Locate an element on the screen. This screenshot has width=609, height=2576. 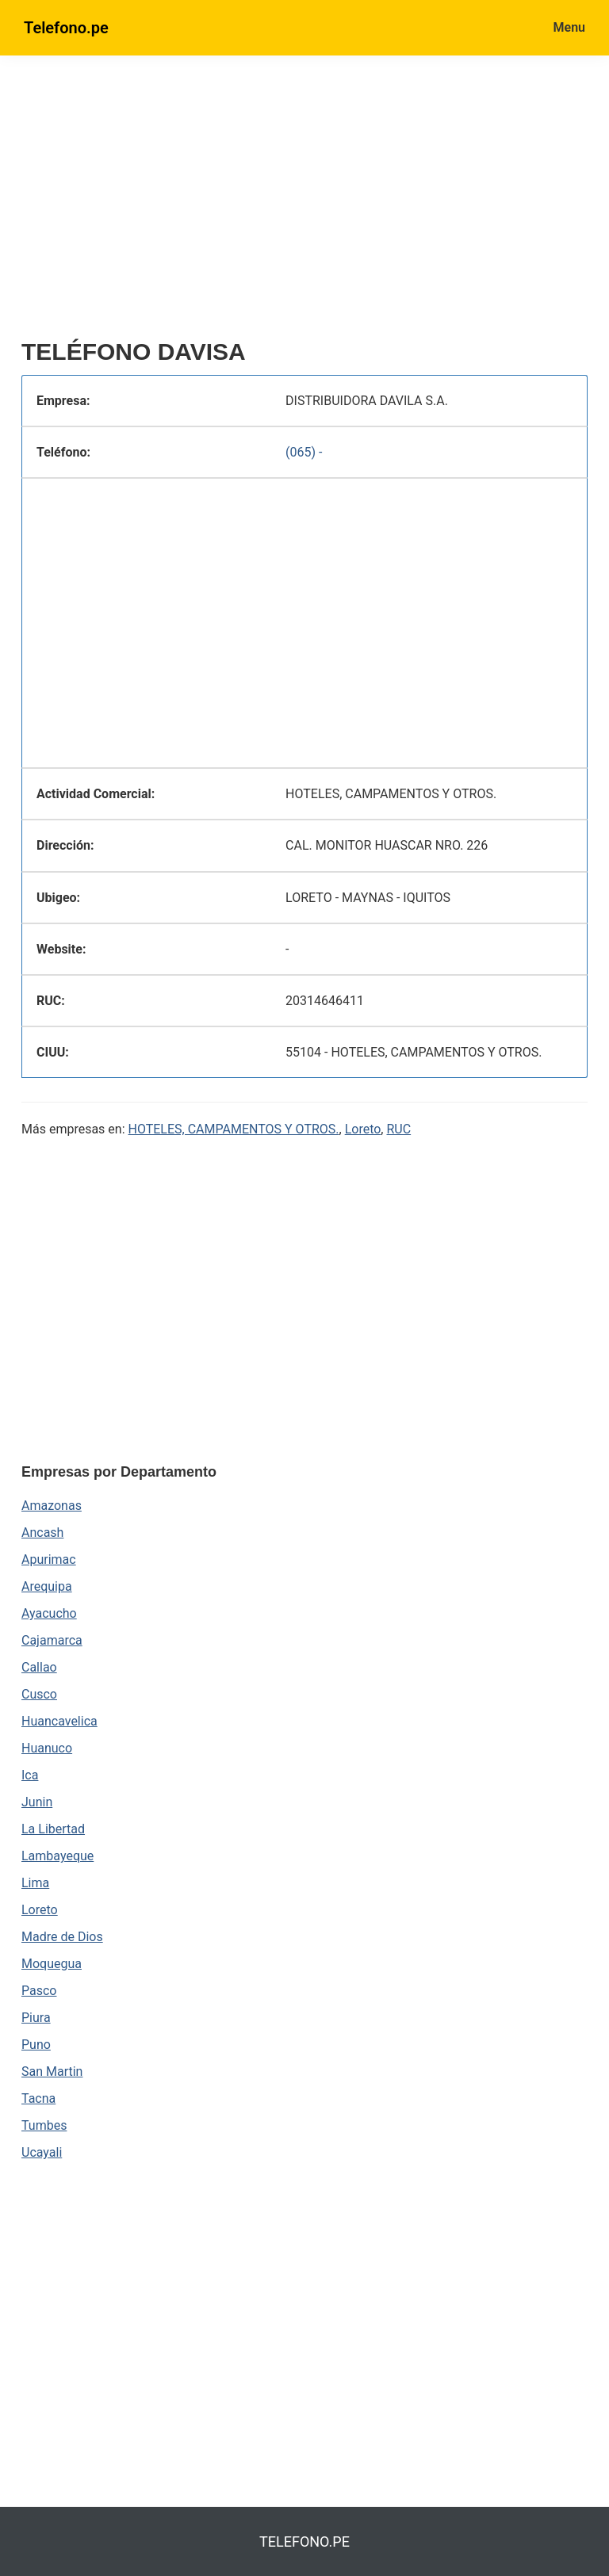
Callao is located at coordinates (39, 1667).